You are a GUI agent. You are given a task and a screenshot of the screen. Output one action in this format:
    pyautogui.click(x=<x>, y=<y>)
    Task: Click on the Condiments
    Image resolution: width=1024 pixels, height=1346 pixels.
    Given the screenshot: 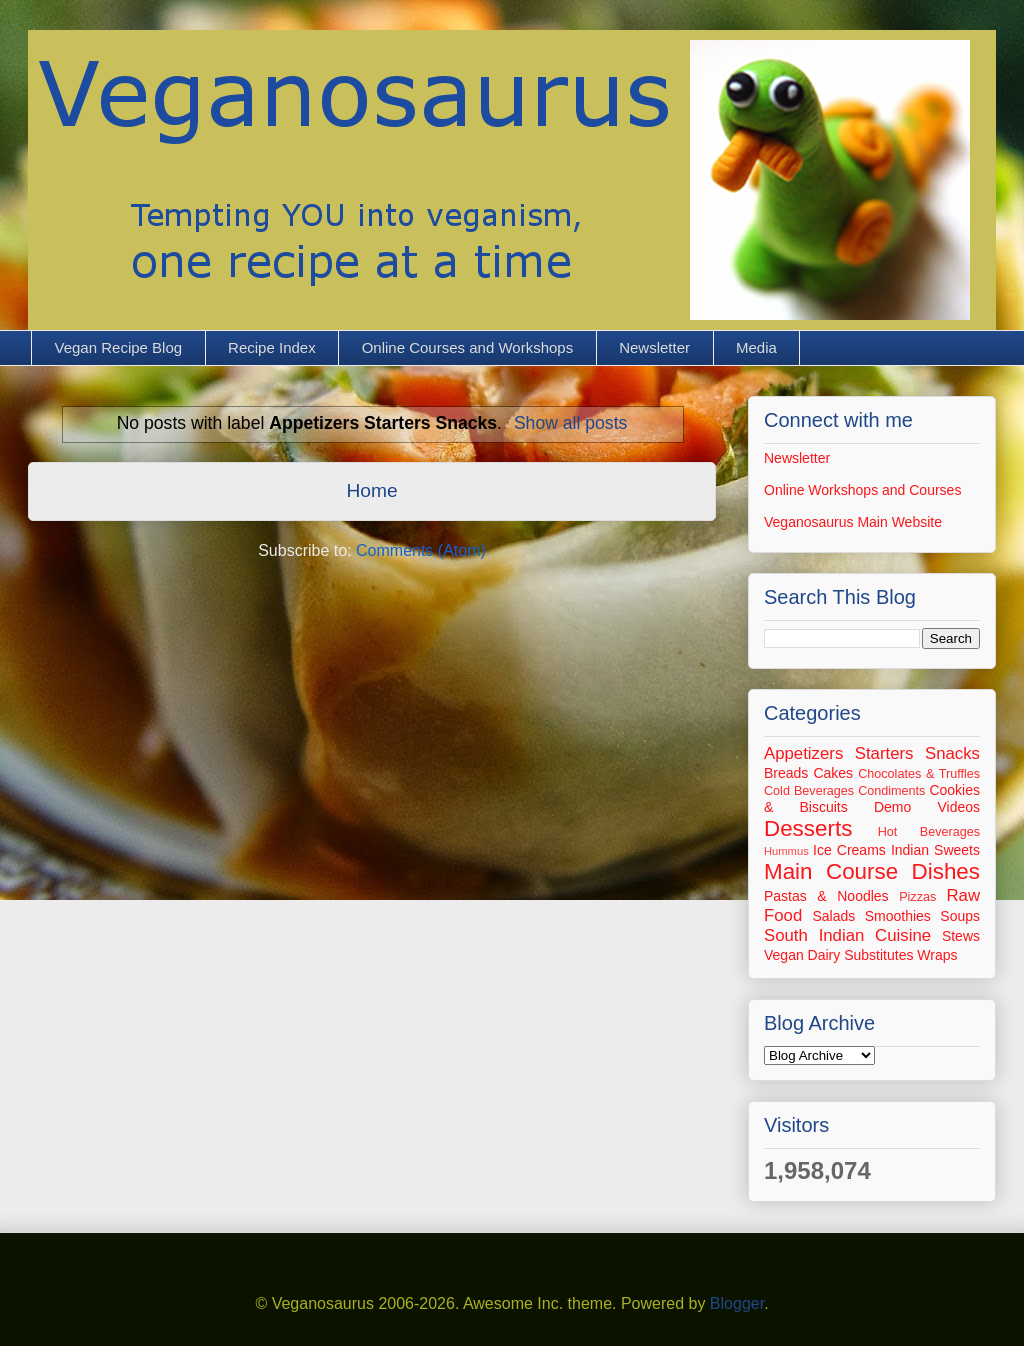 What is the action you would take?
    pyautogui.click(x=891, y=791)
    